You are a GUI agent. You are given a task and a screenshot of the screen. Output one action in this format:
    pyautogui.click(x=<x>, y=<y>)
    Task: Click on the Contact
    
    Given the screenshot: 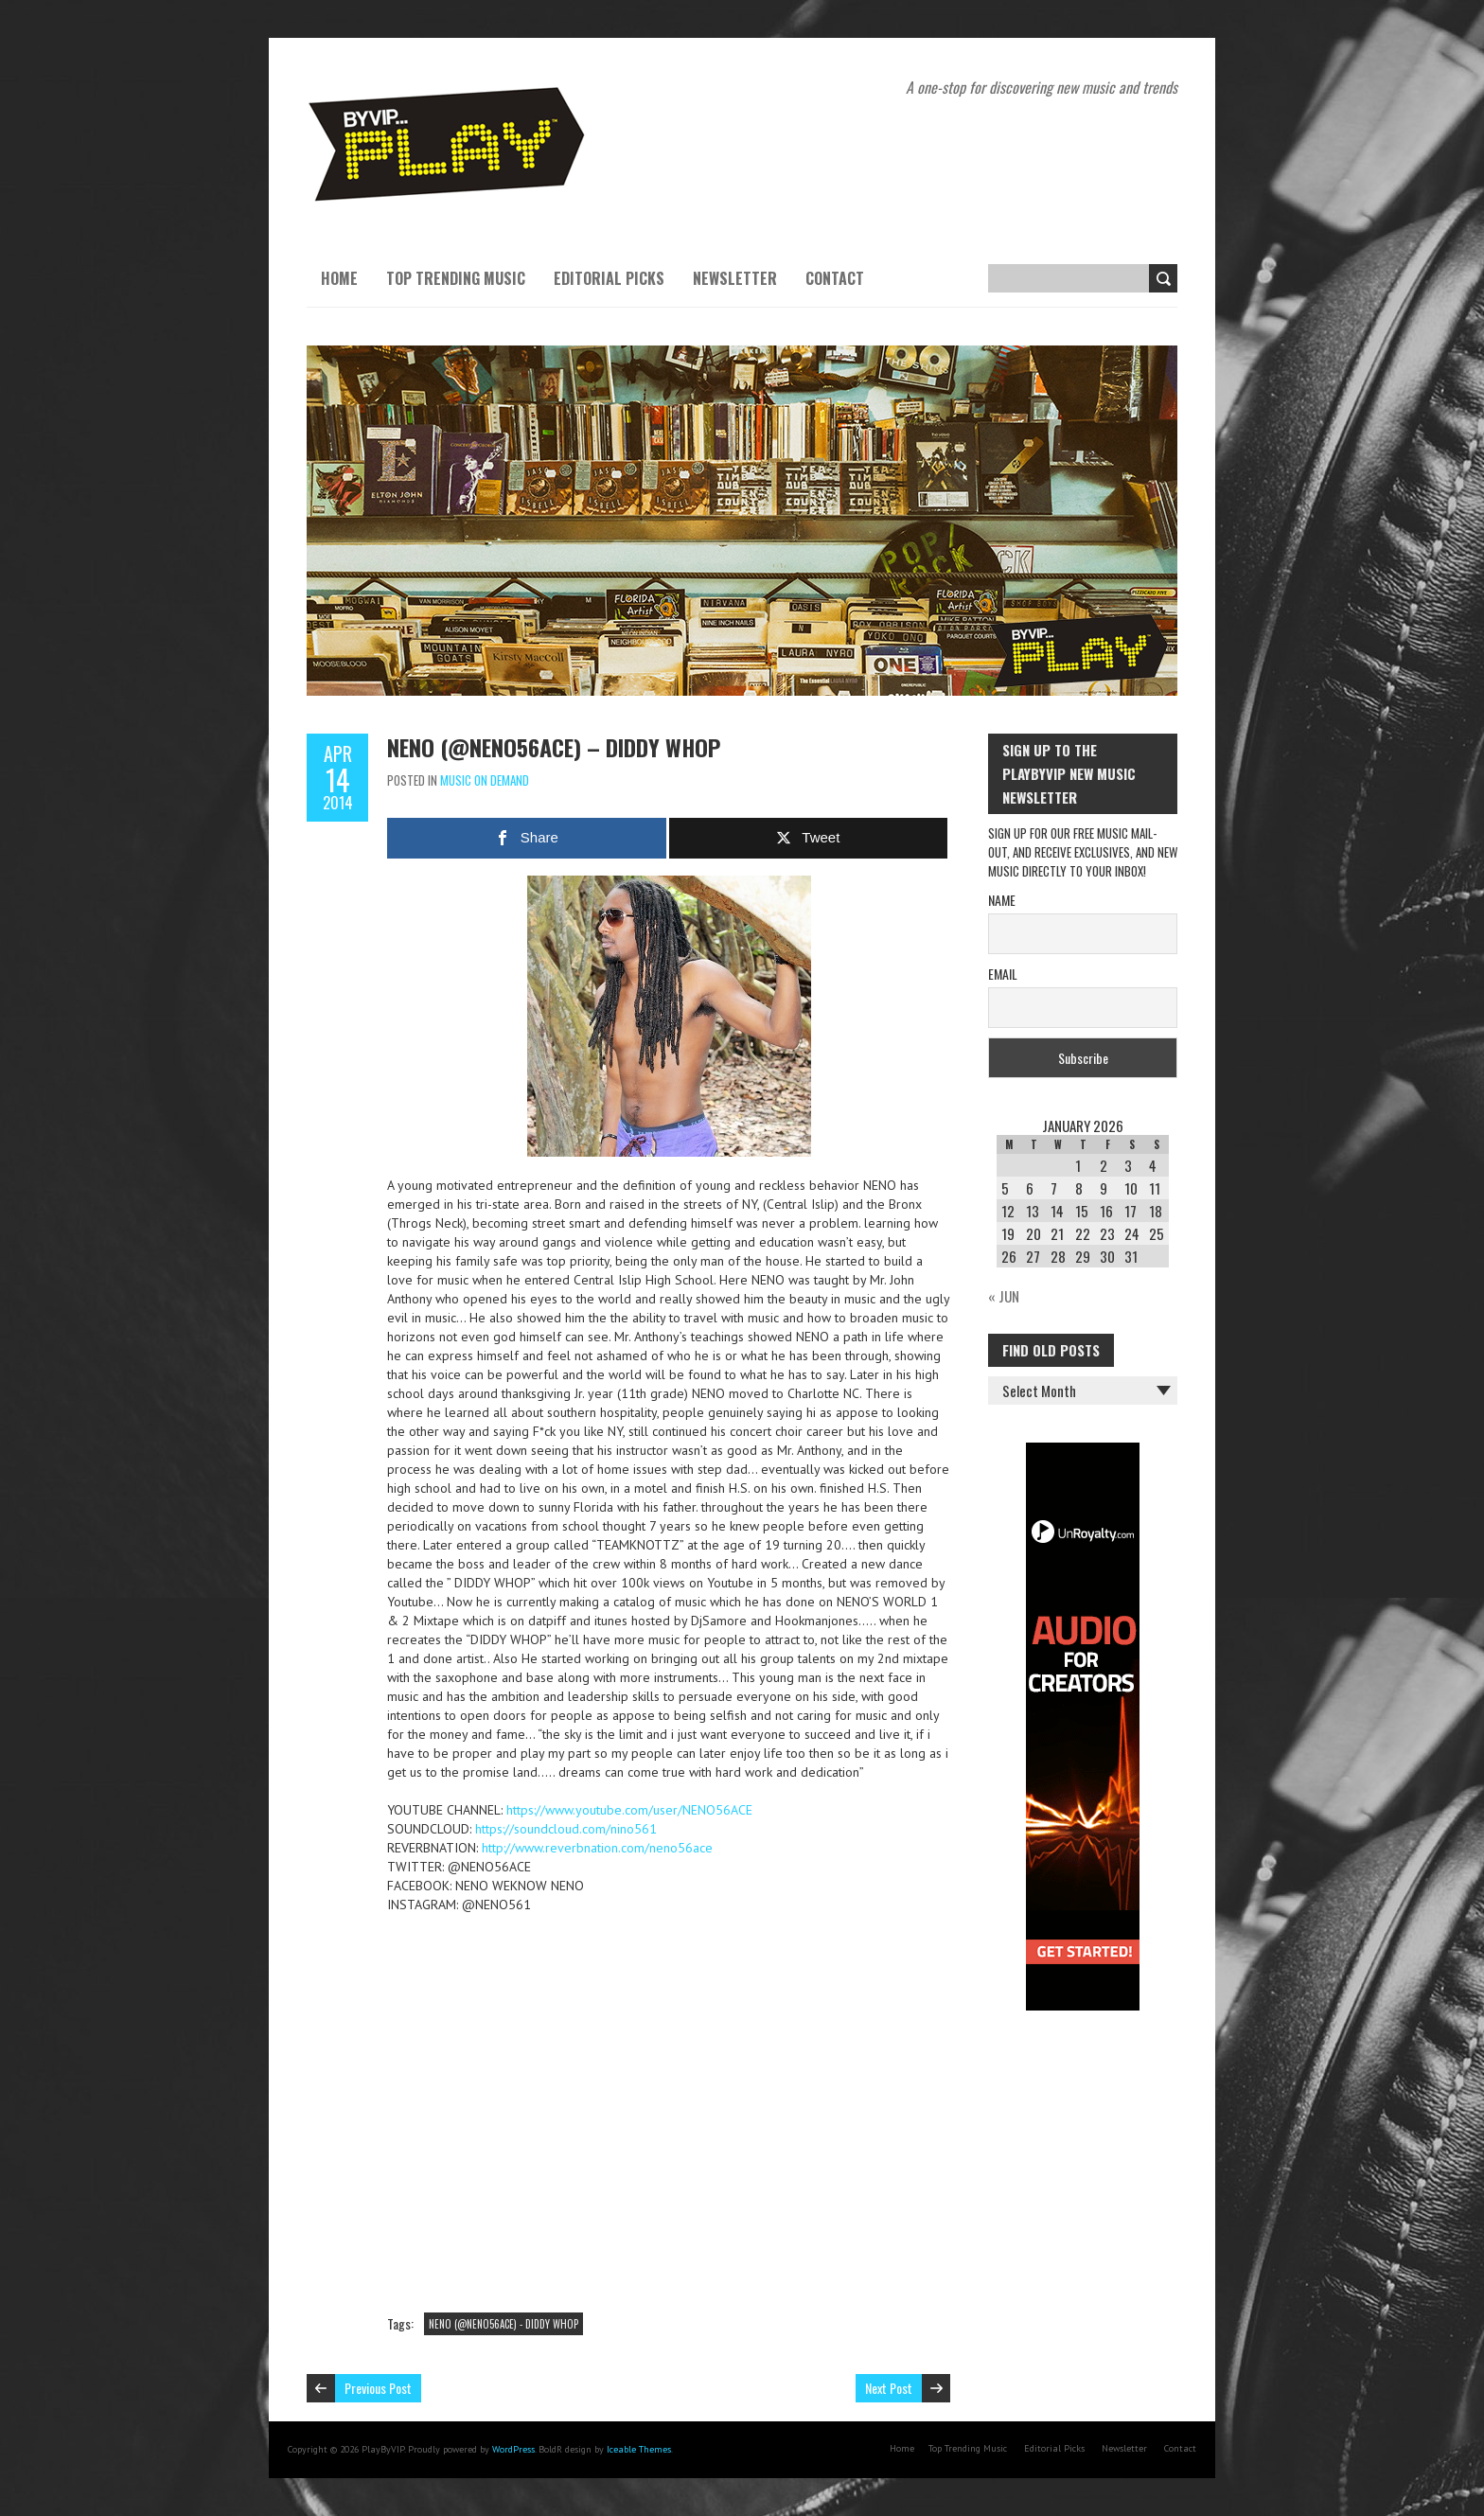 What is the action you would take?
    pyautogui.click(x=834, y=278)
    